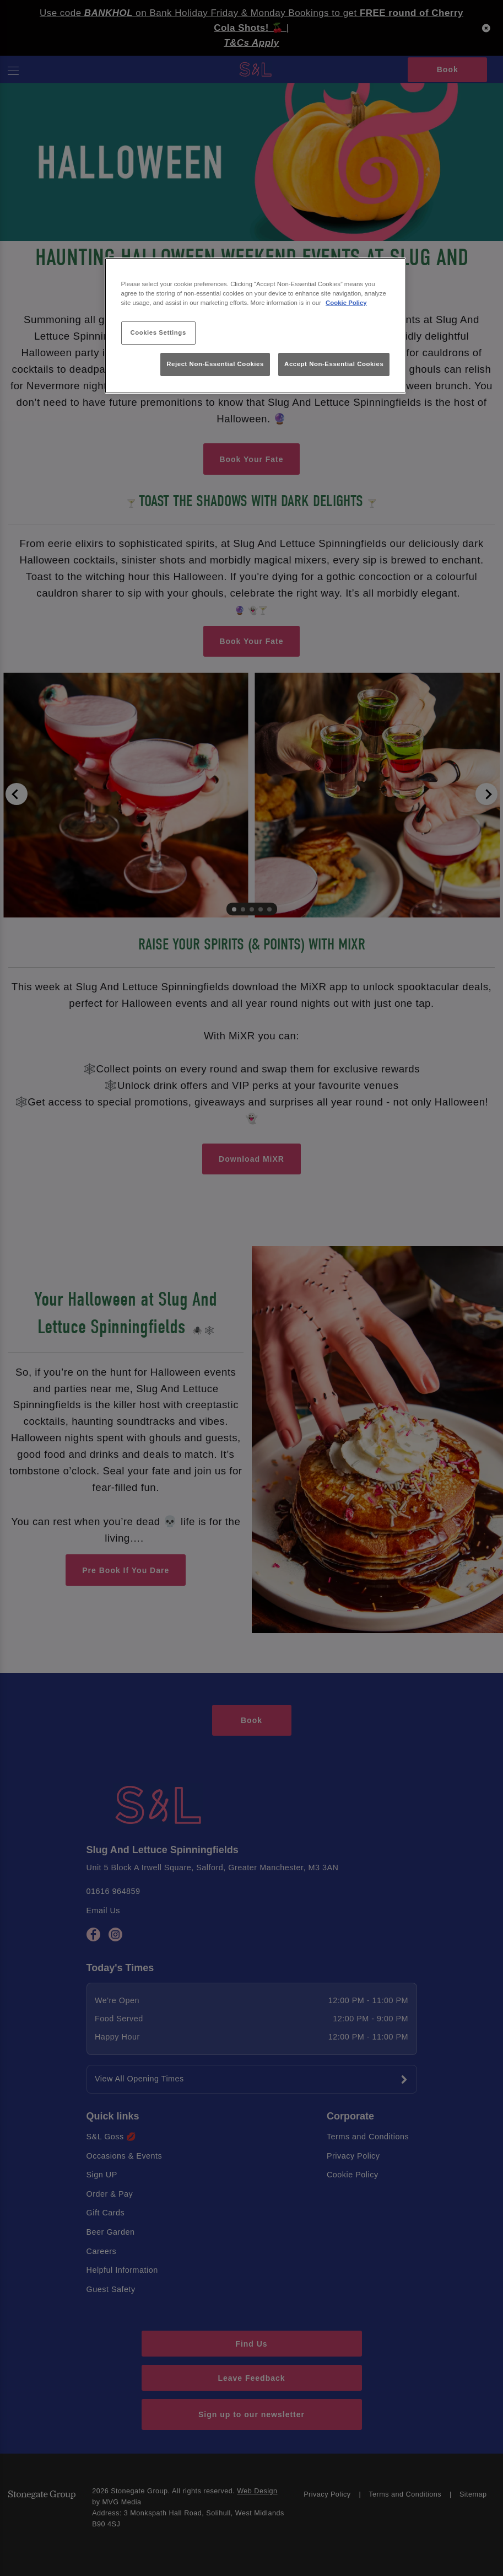 The width and height of the screenshot is (503, 2576). What do you see at coordinates (333, 364) in the screenshot?
I see `Accept Non-Essential Cookies` at bounding box center [333, 364].